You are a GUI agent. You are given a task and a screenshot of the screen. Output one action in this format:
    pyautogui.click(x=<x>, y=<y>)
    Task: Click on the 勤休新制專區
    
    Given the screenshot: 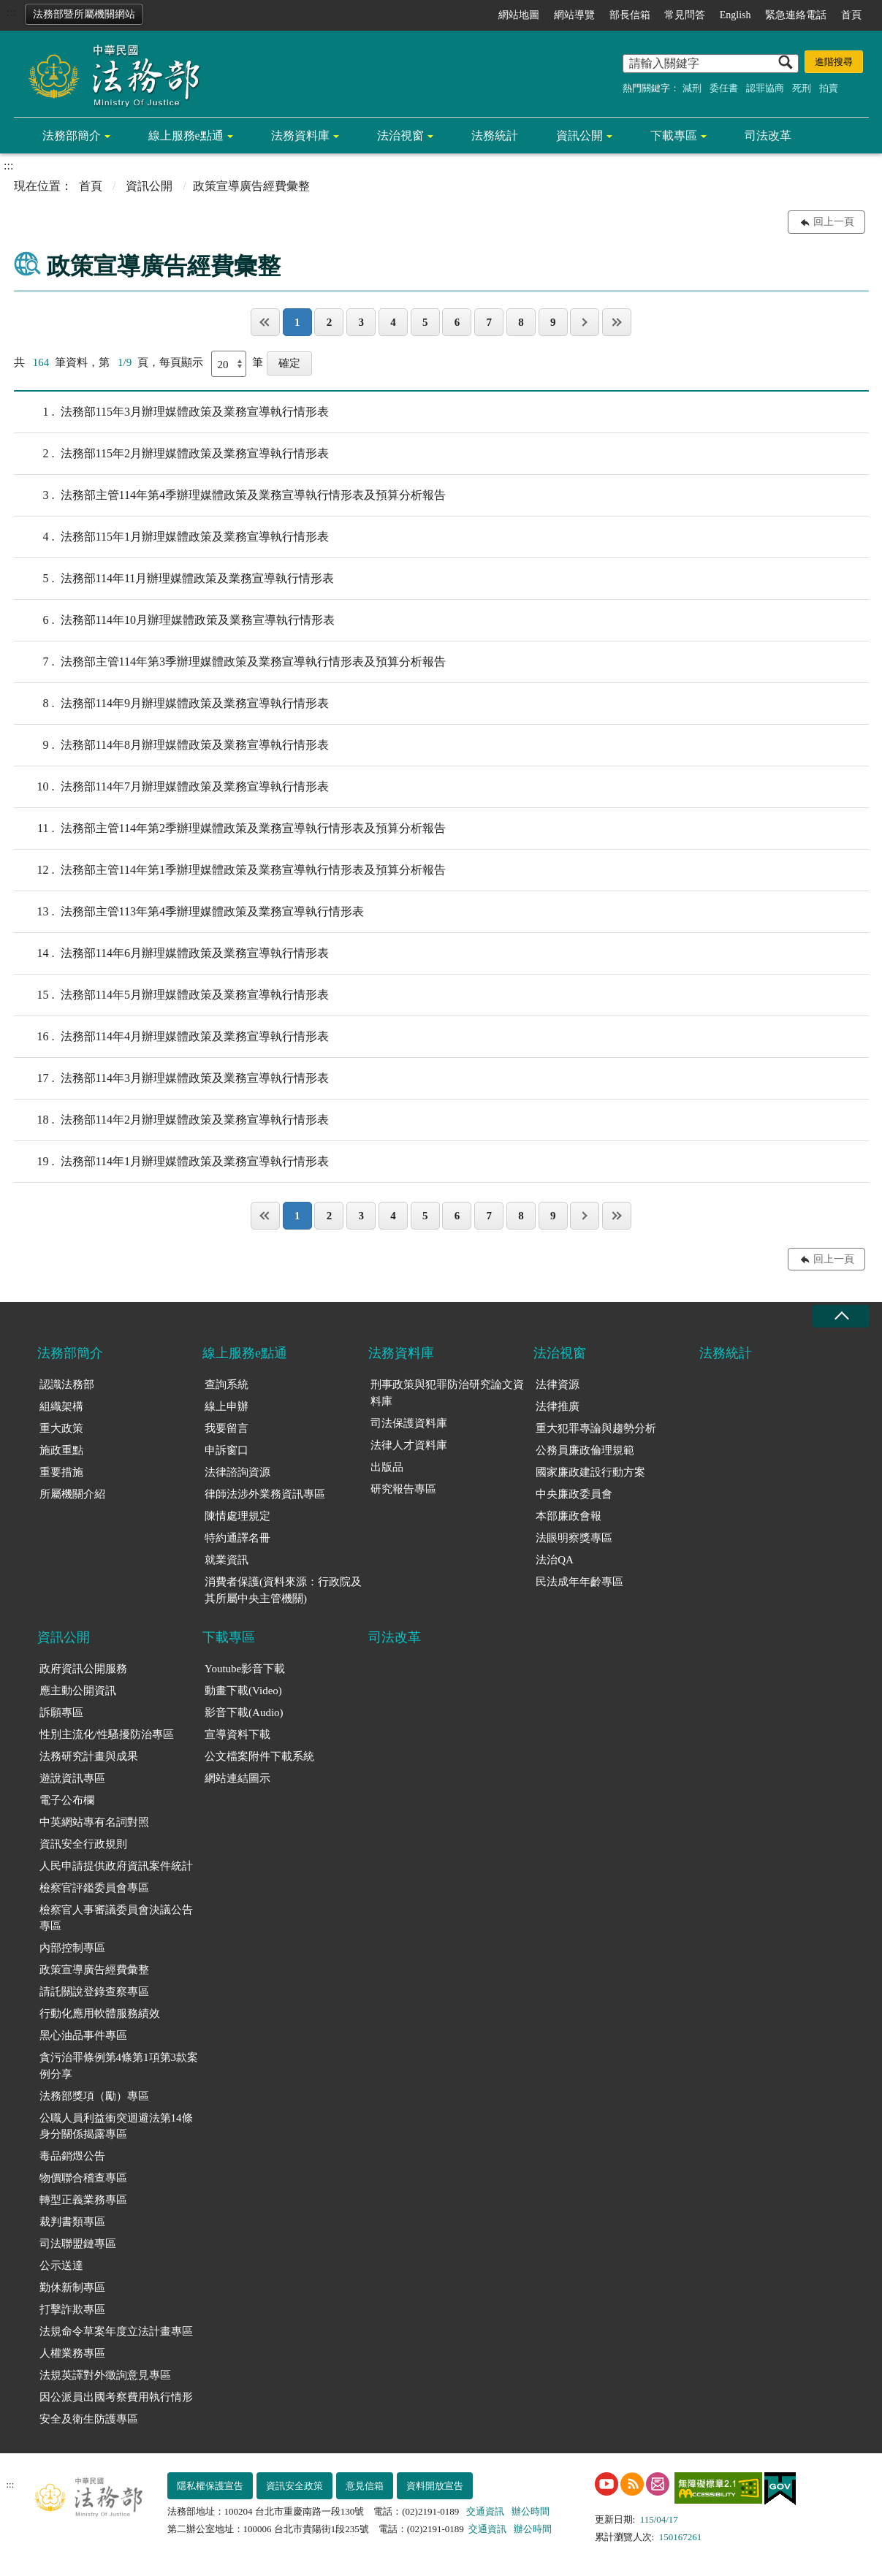 What is the action you would take?
    pyautogui.click(x=72, y=2287)
    